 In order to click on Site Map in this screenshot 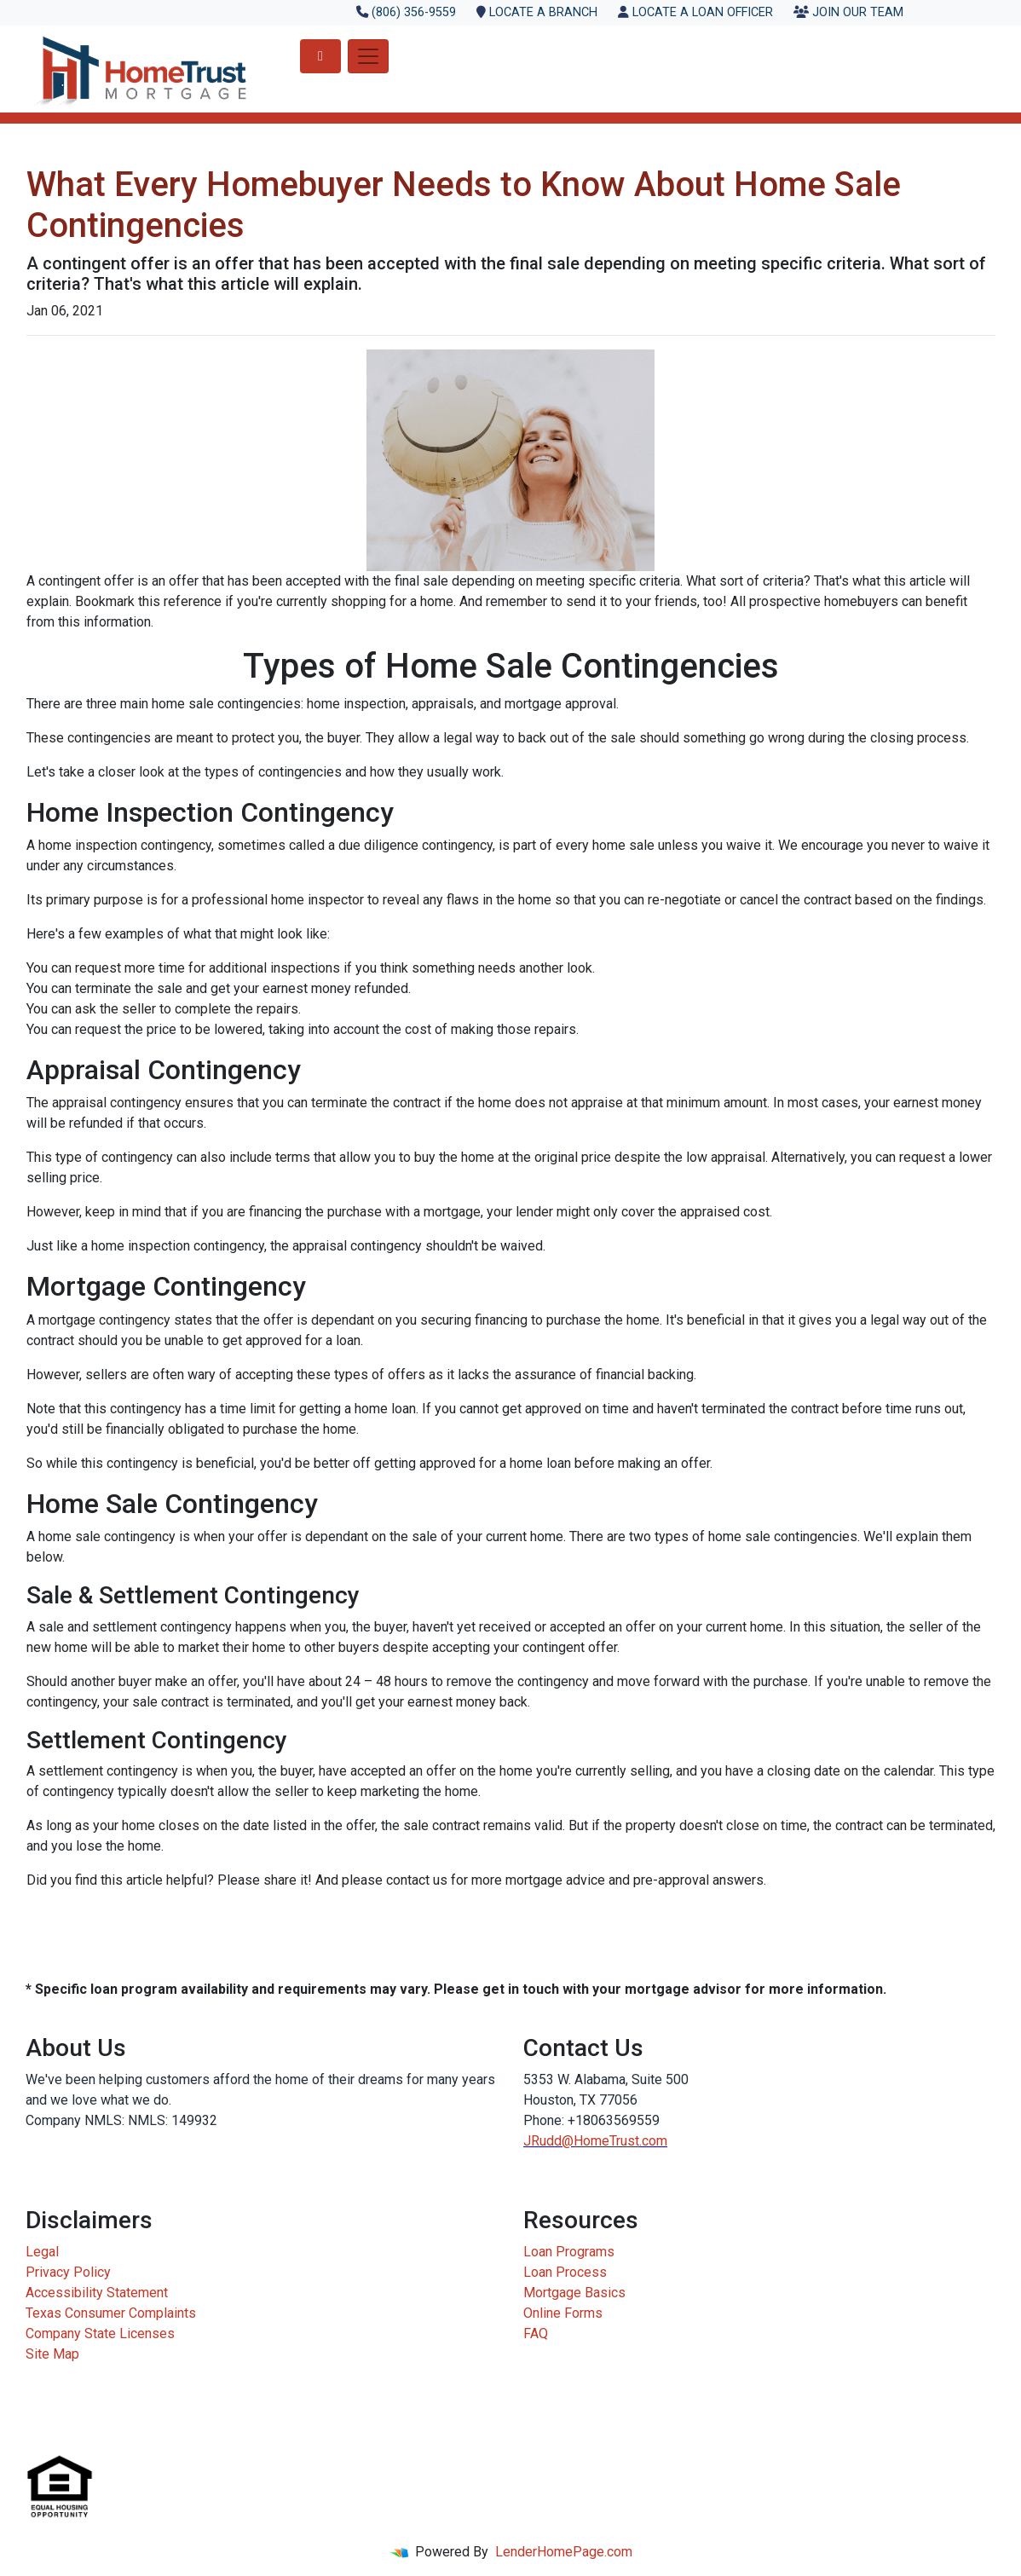, I will do `click(52, 2354)`.